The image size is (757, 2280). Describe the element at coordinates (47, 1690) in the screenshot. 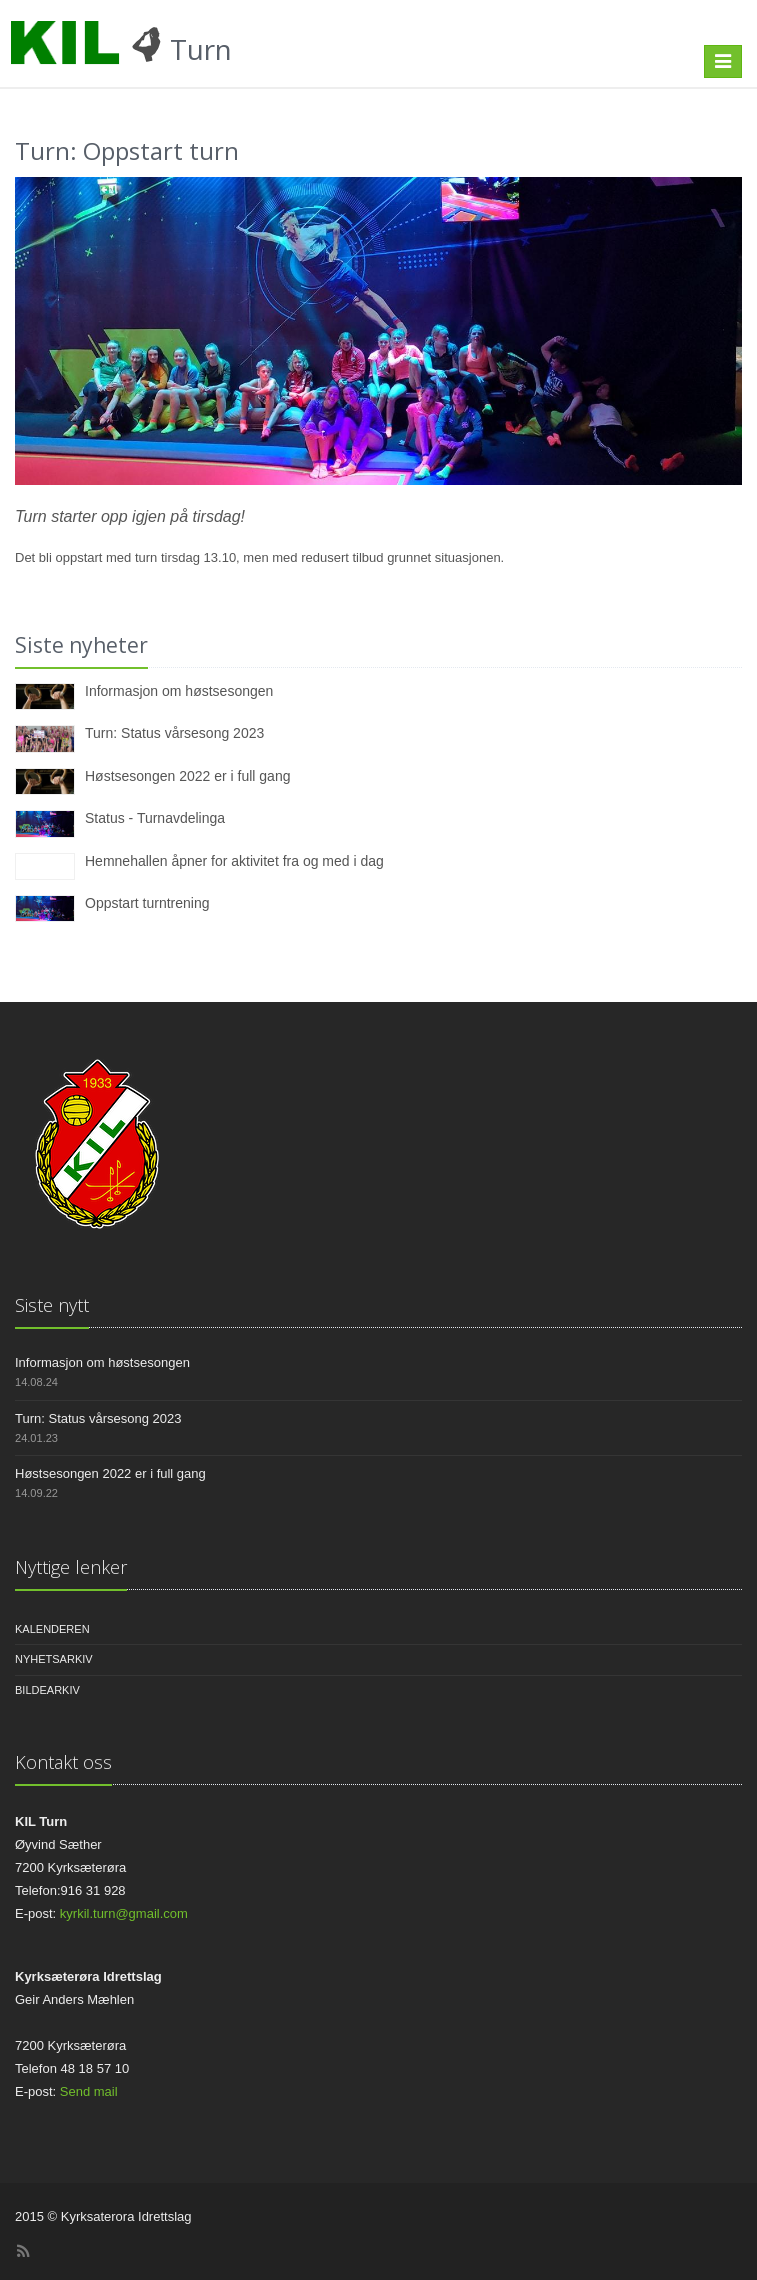

I see `Bildearkiv` at that location.